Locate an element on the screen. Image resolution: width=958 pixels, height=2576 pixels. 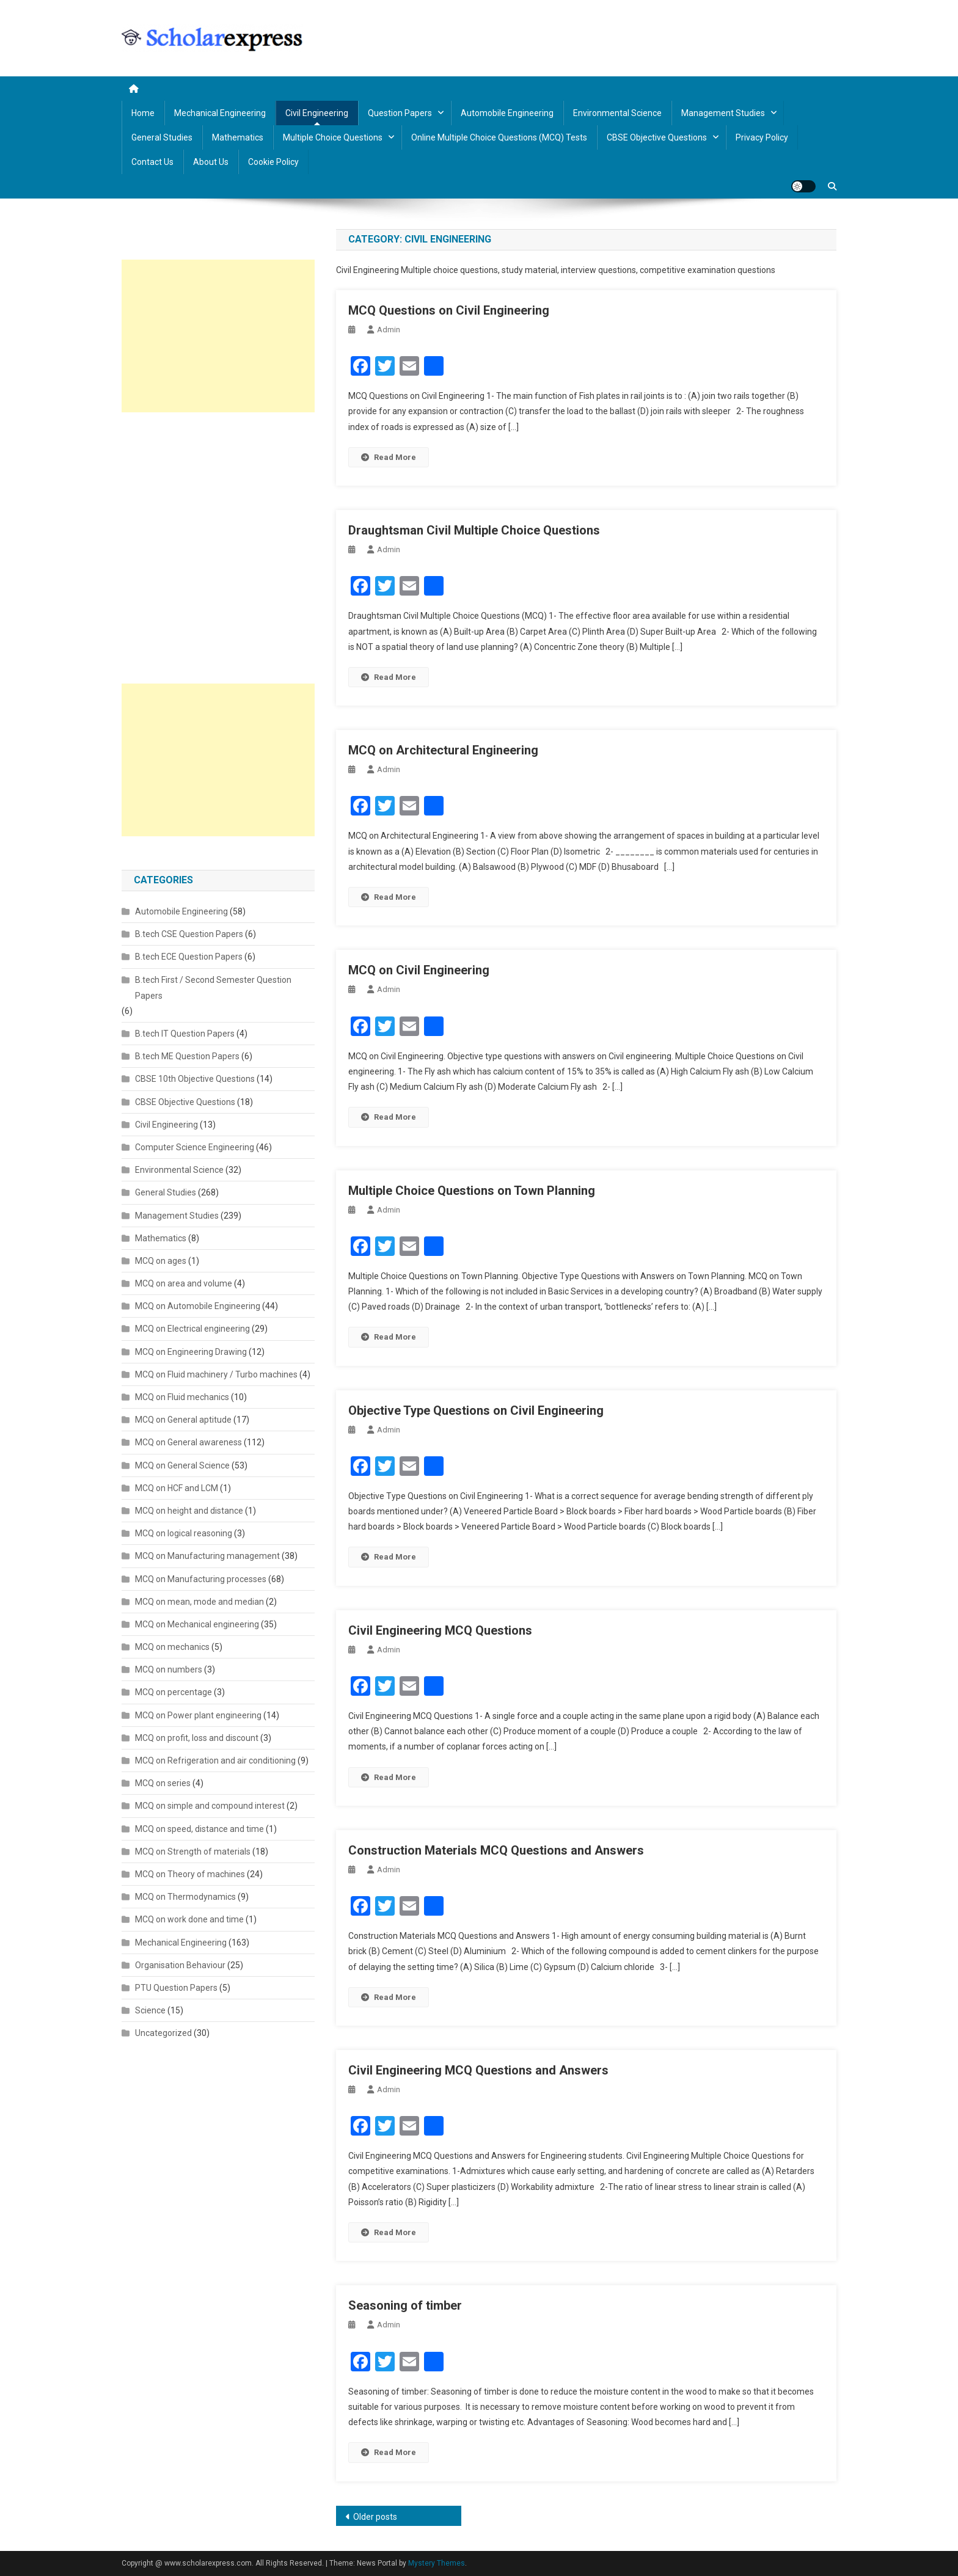
Civil Engineering is located at coordinates (316, 113).